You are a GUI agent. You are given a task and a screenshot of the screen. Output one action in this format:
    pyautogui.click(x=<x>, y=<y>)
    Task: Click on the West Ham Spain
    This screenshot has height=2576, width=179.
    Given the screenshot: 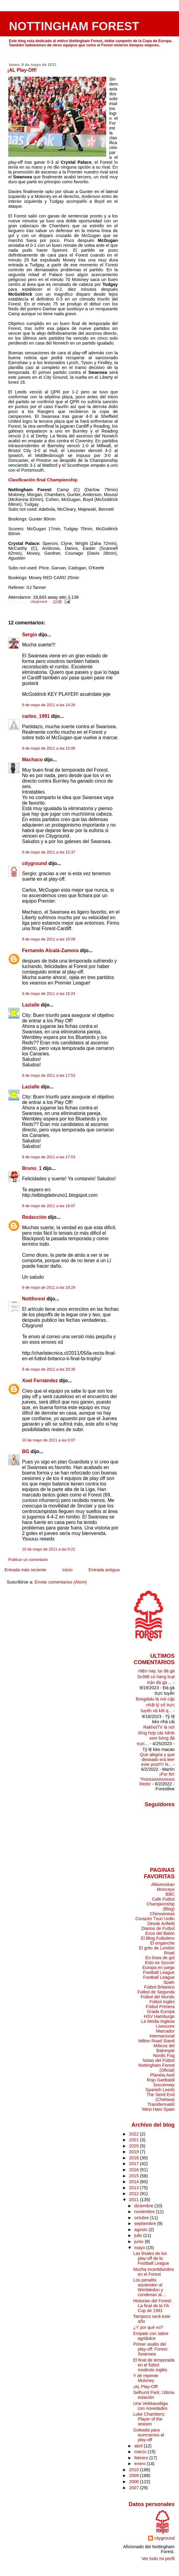 What is the action you would take?
    pyautogui.click(x=158, y=2109)
    